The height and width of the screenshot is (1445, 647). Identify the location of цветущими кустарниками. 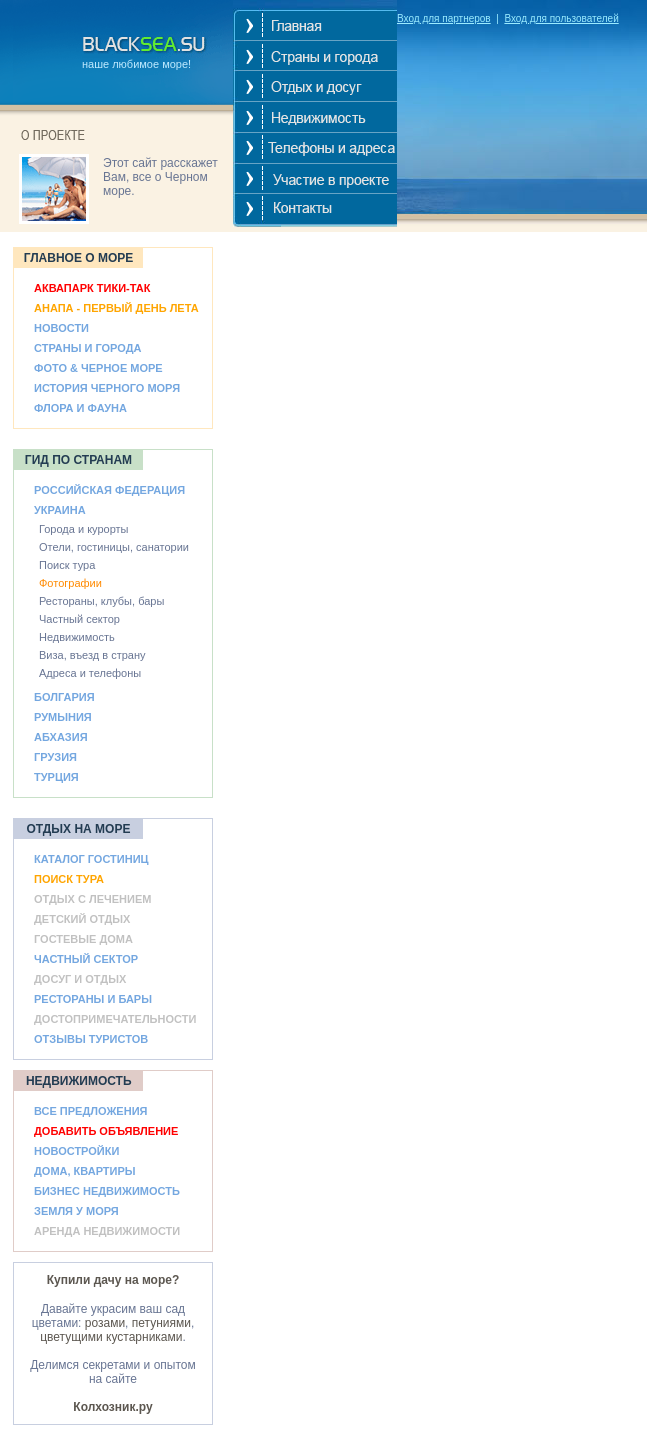
(111, 1337).